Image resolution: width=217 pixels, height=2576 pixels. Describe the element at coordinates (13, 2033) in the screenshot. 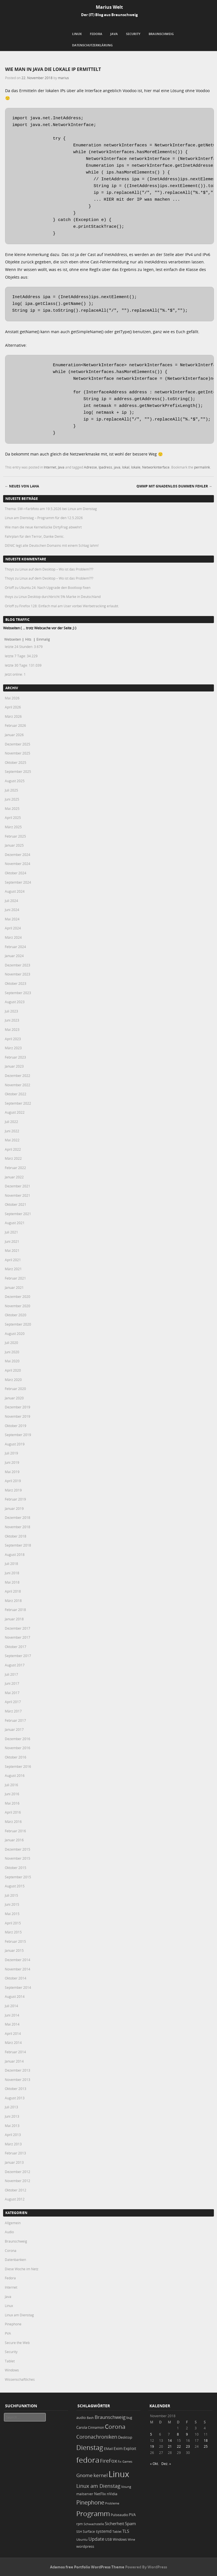

I see `April 2014` at that location.